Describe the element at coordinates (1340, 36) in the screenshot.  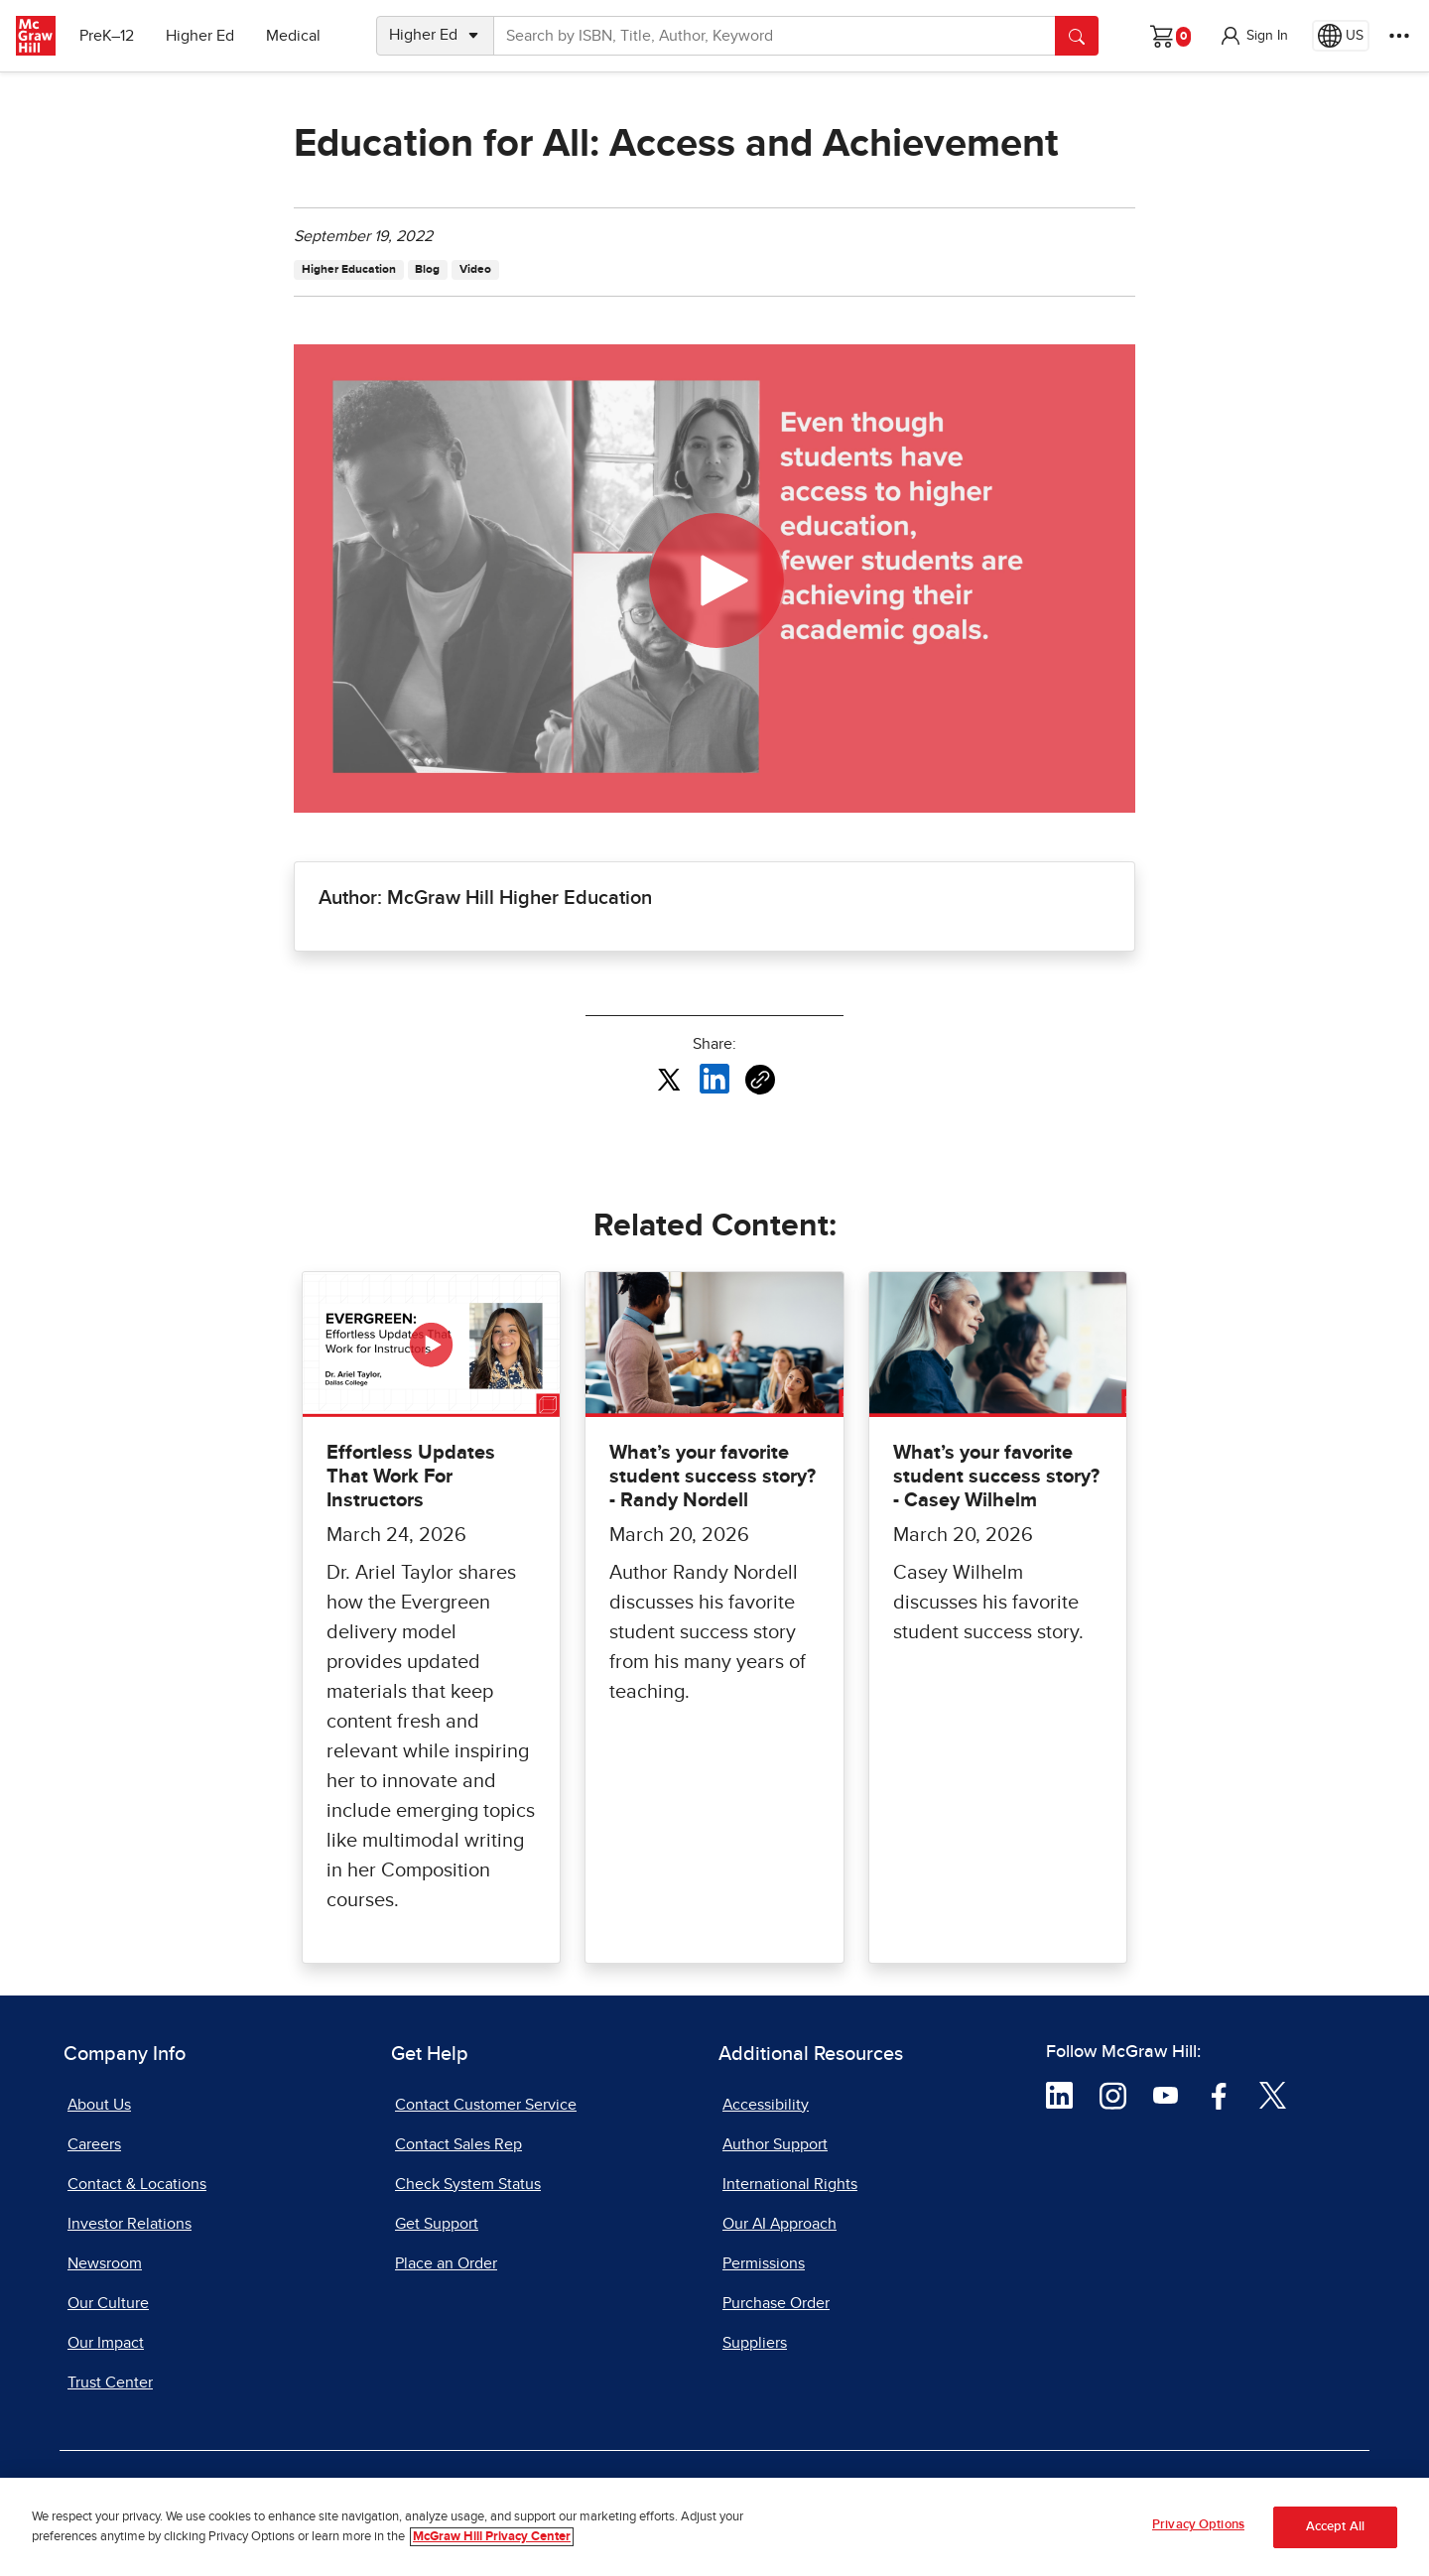
I see `[Region selected: US]` at that location.